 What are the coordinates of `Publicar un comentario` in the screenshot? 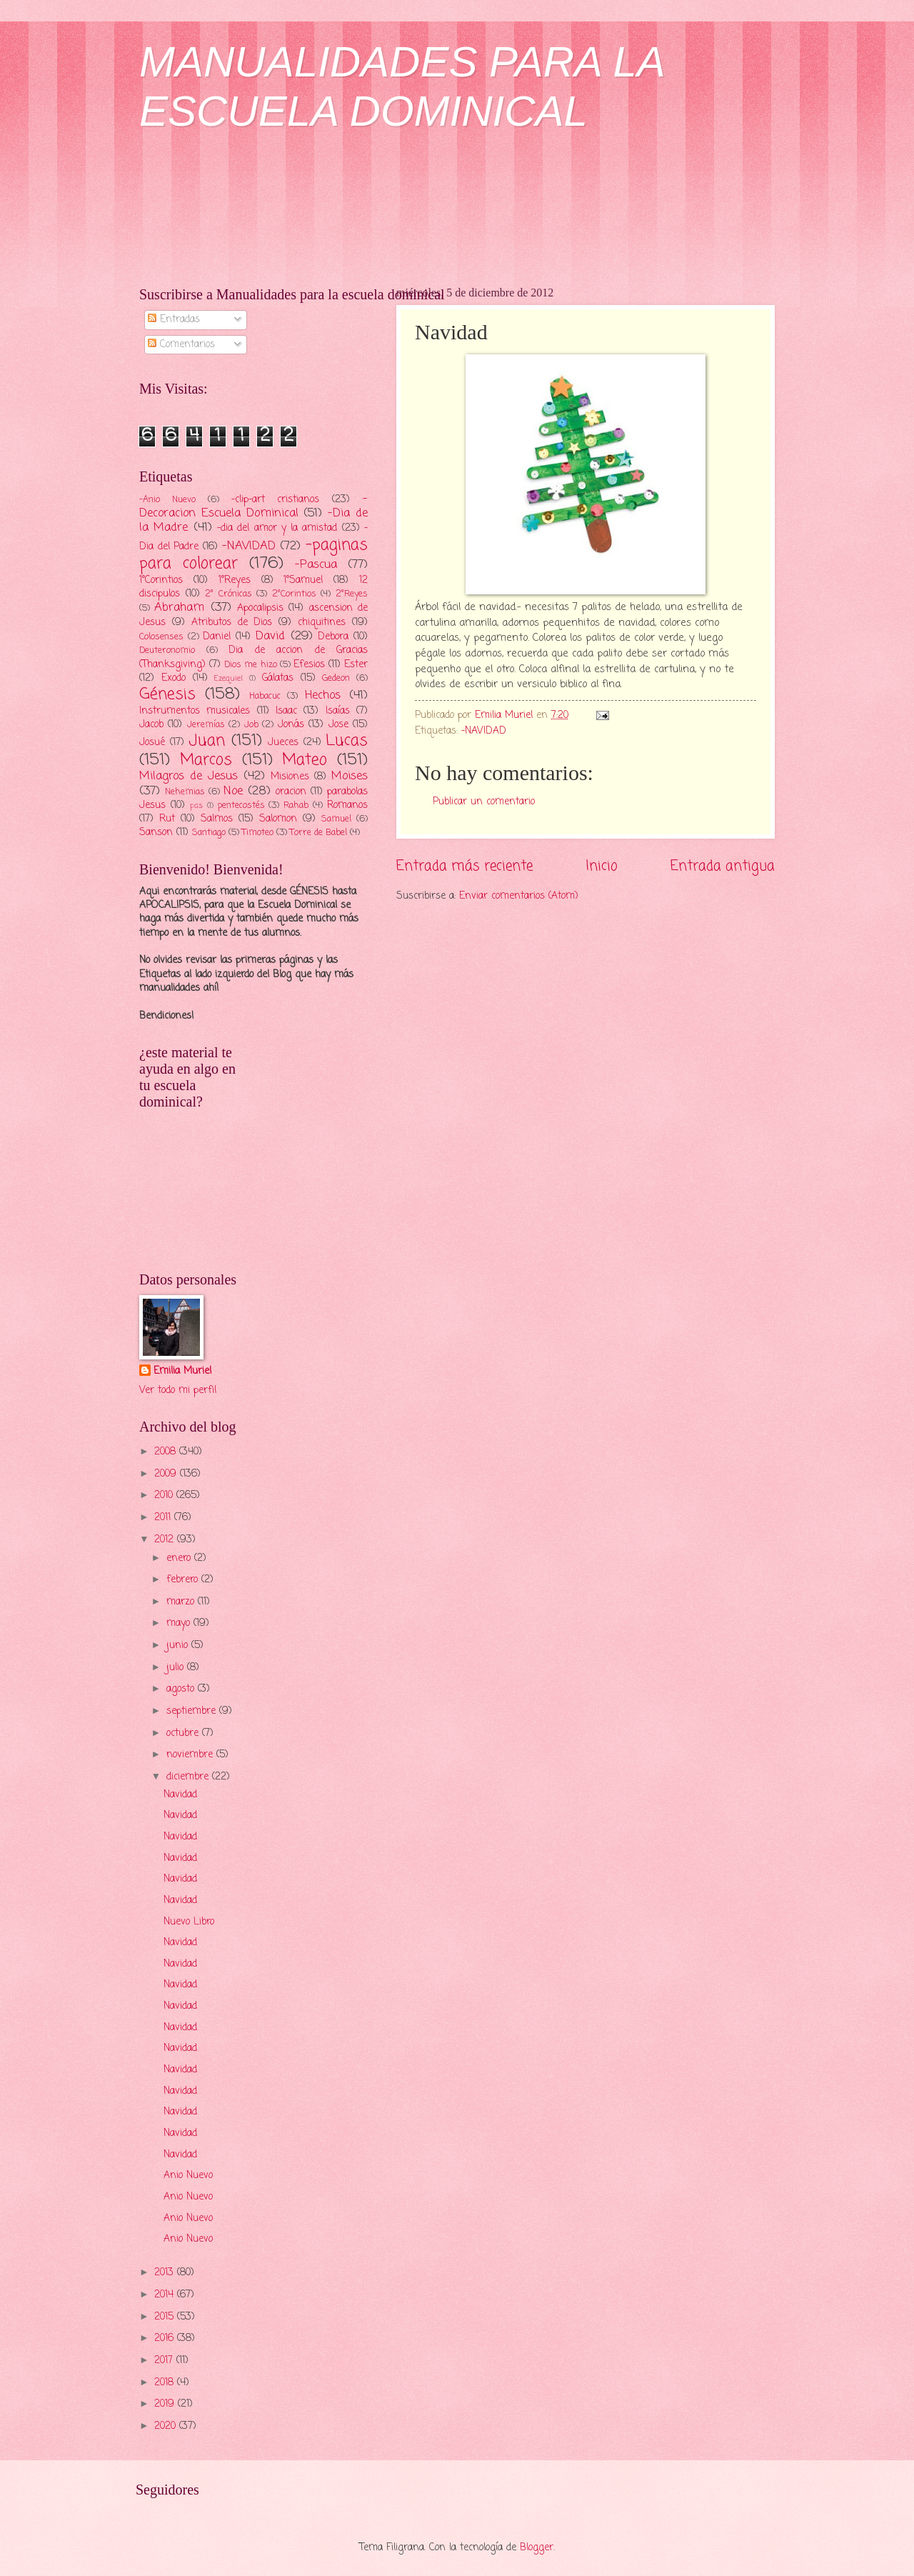 It's located at (484, 801).